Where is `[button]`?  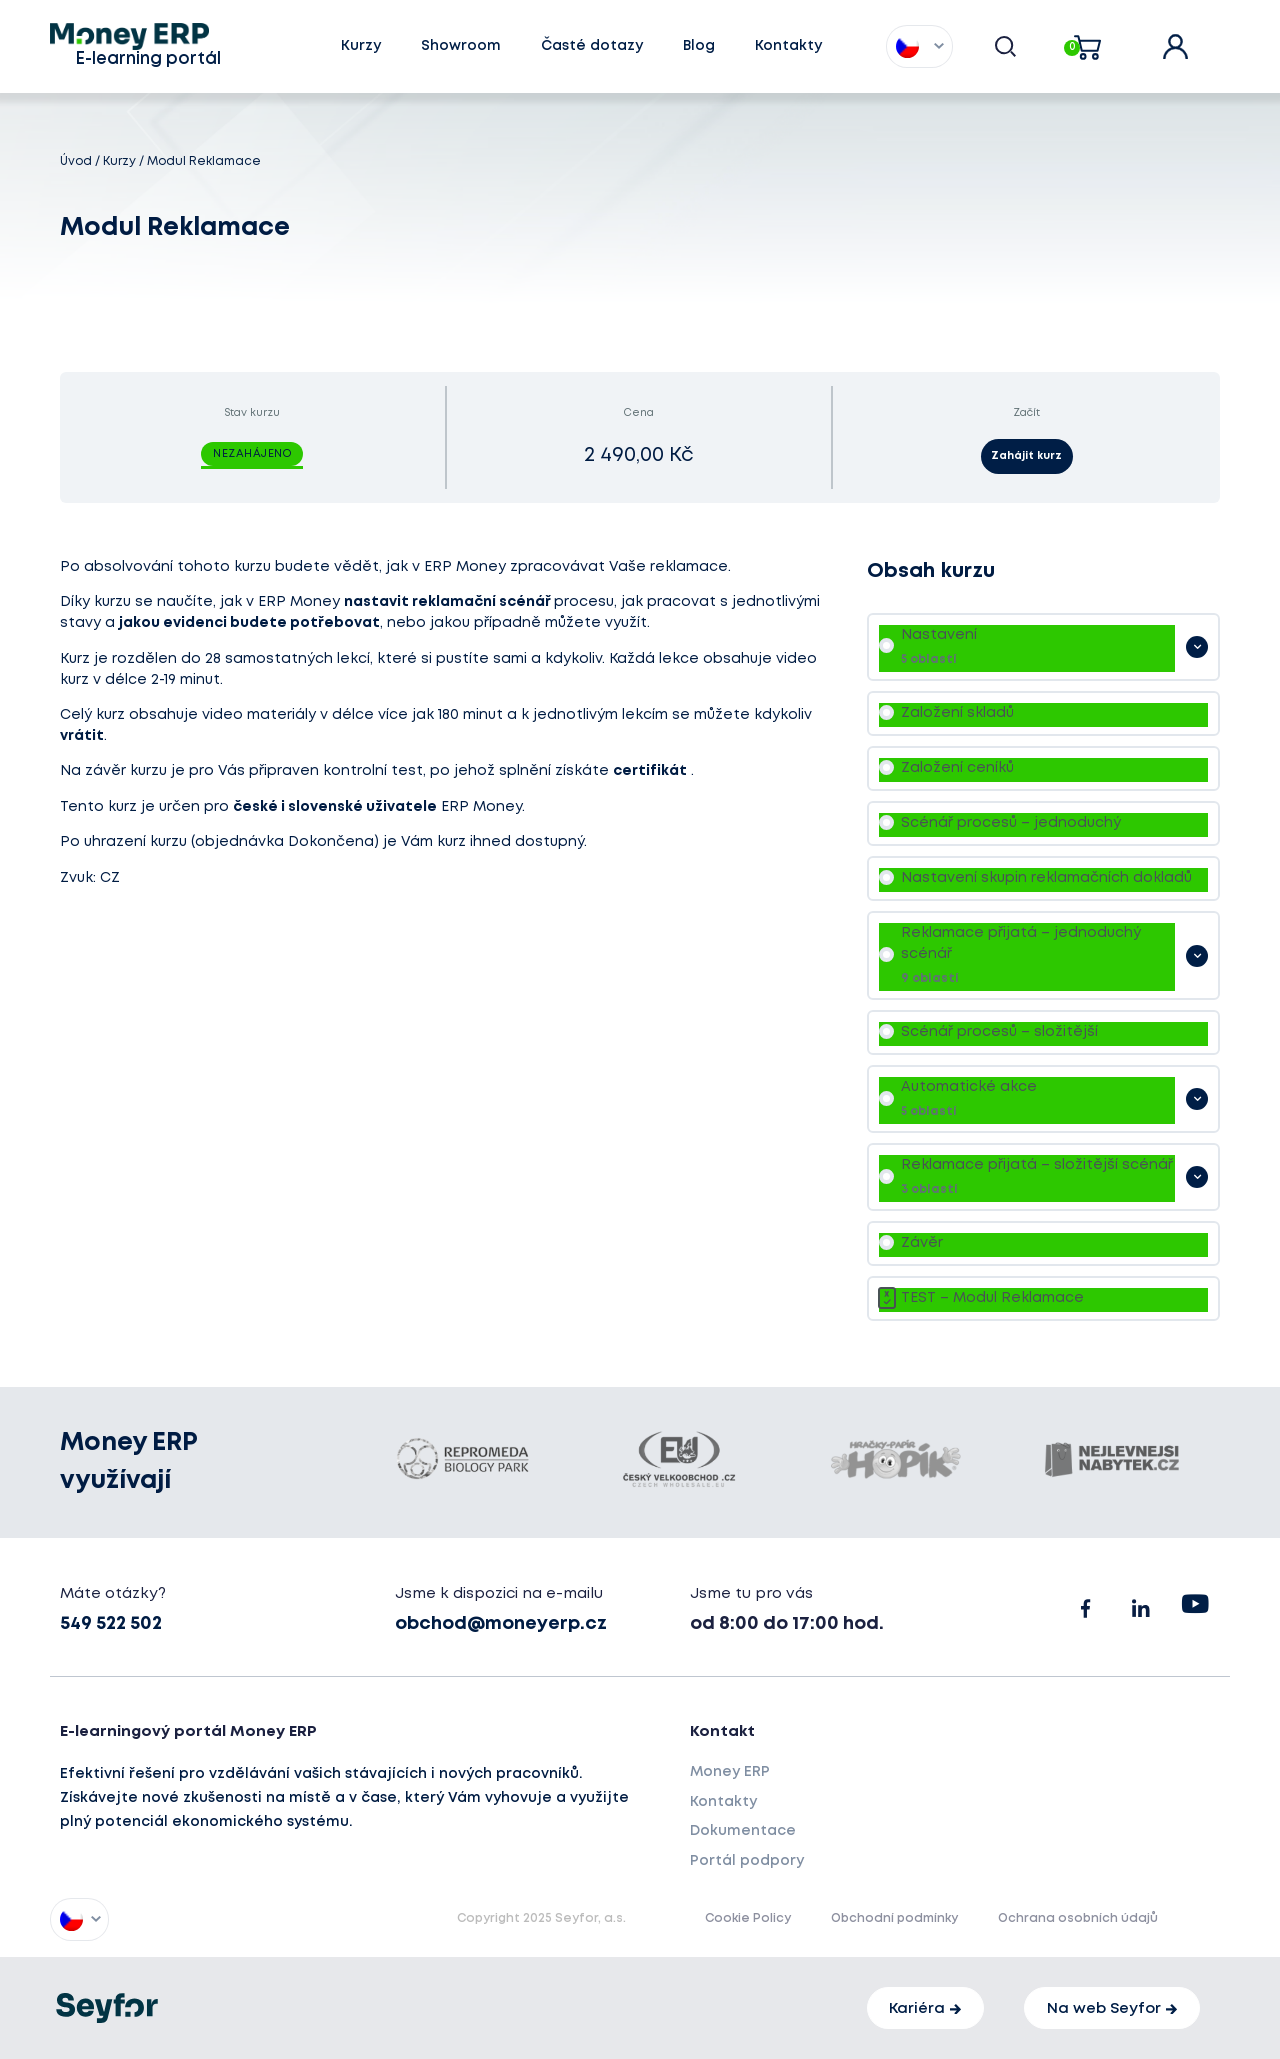 [button] is located at coordinates (1006, 47).